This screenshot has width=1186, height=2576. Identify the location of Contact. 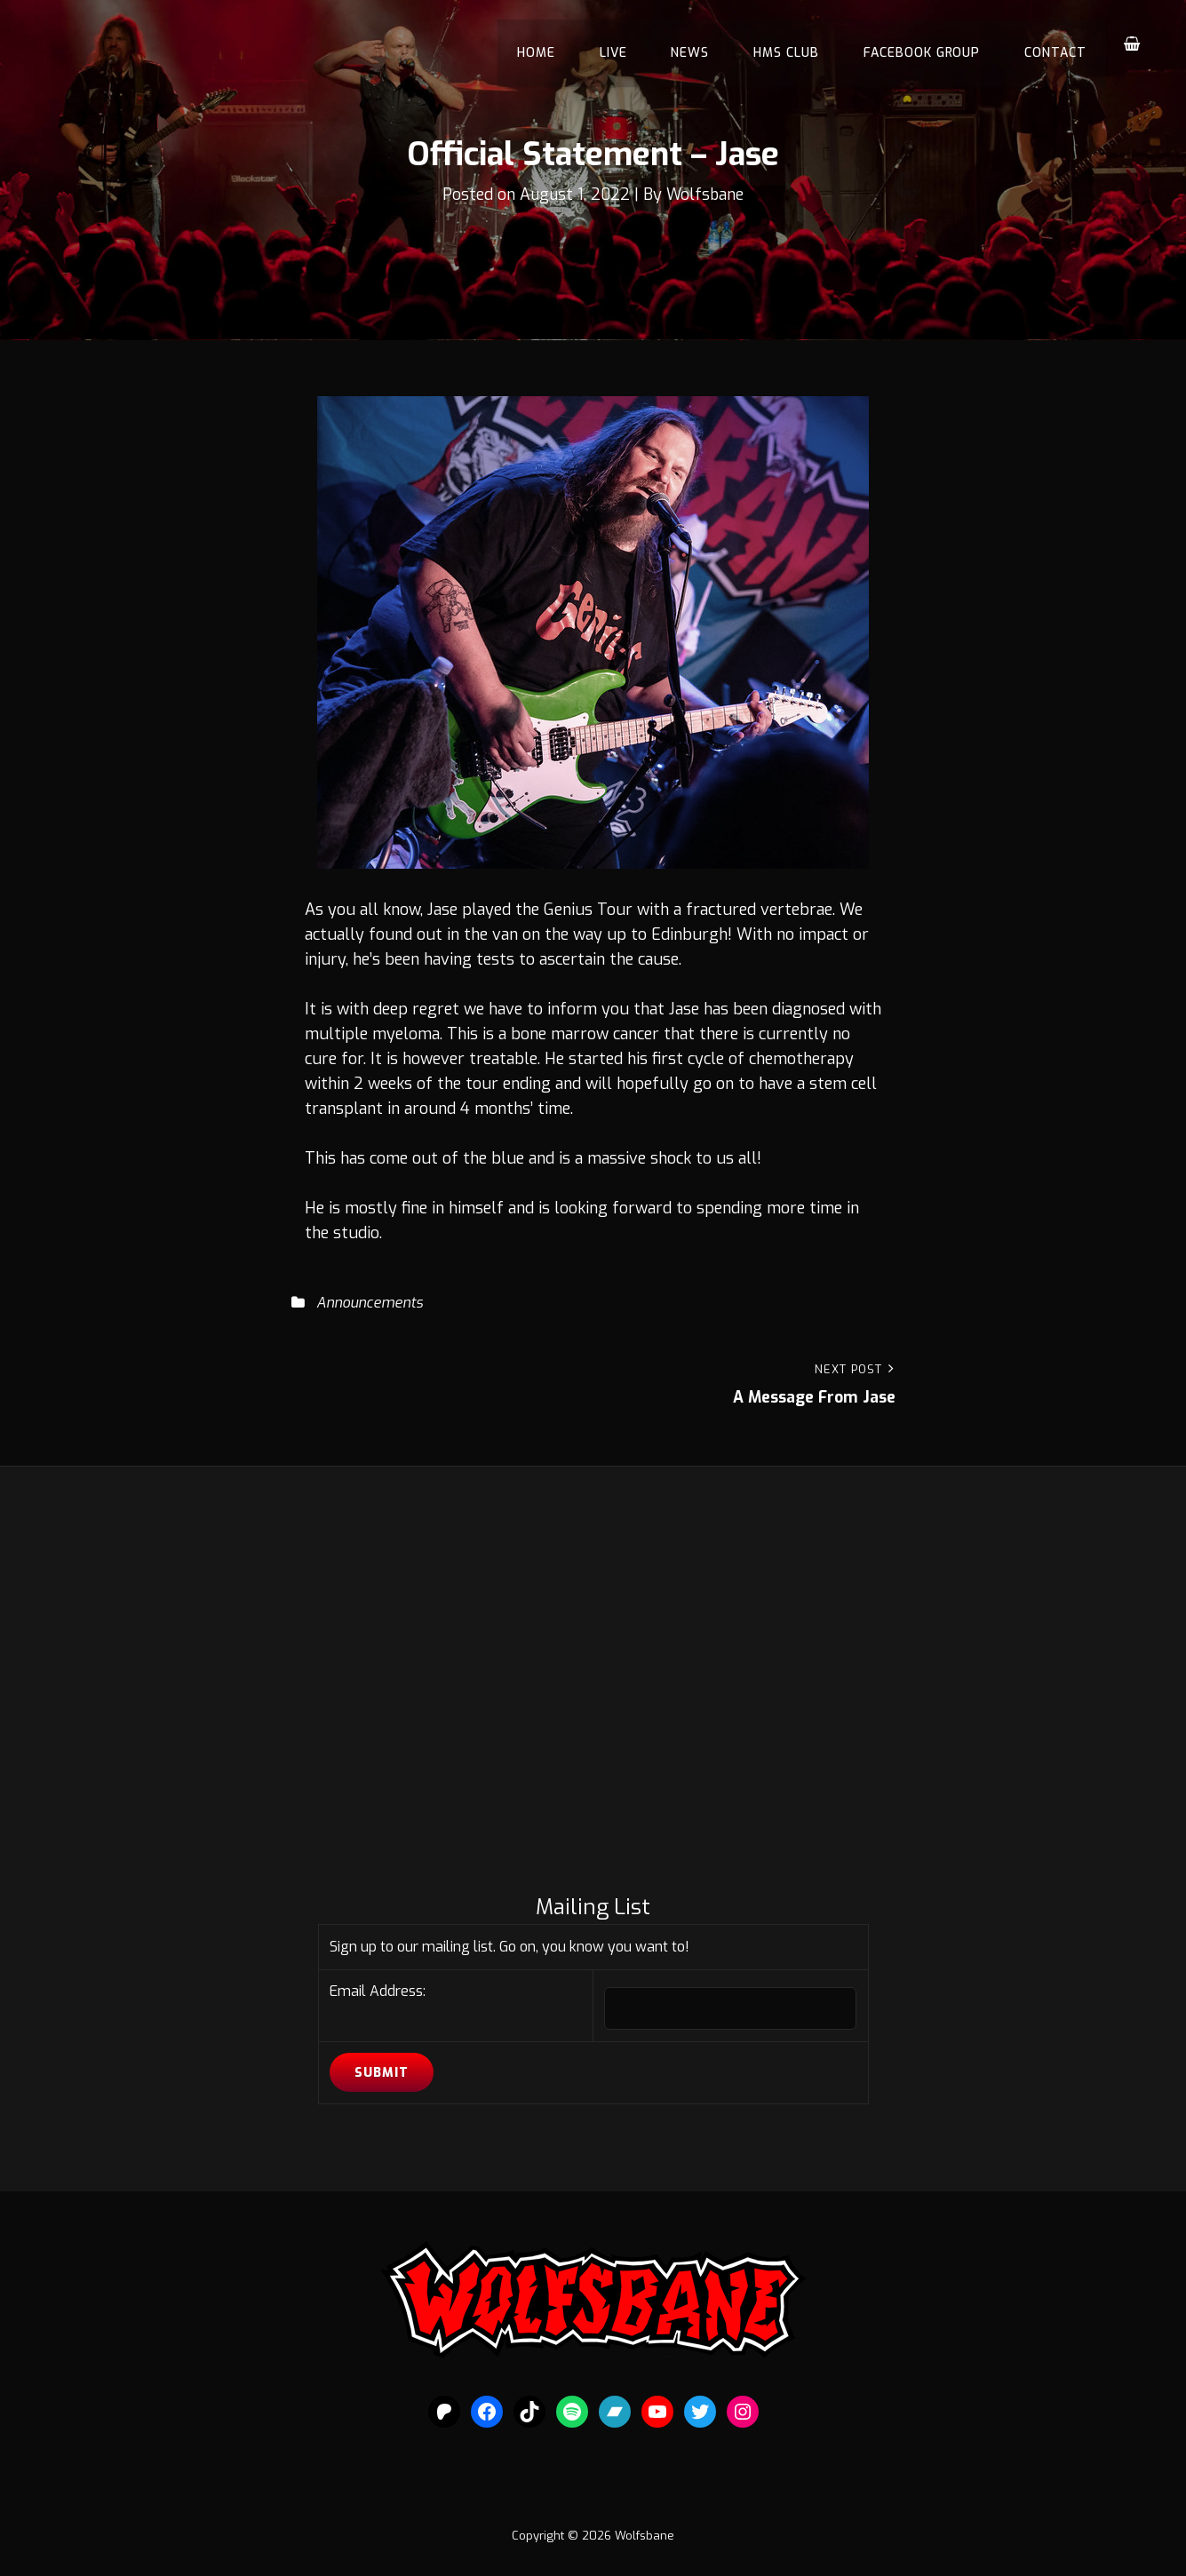
(1057, 44).